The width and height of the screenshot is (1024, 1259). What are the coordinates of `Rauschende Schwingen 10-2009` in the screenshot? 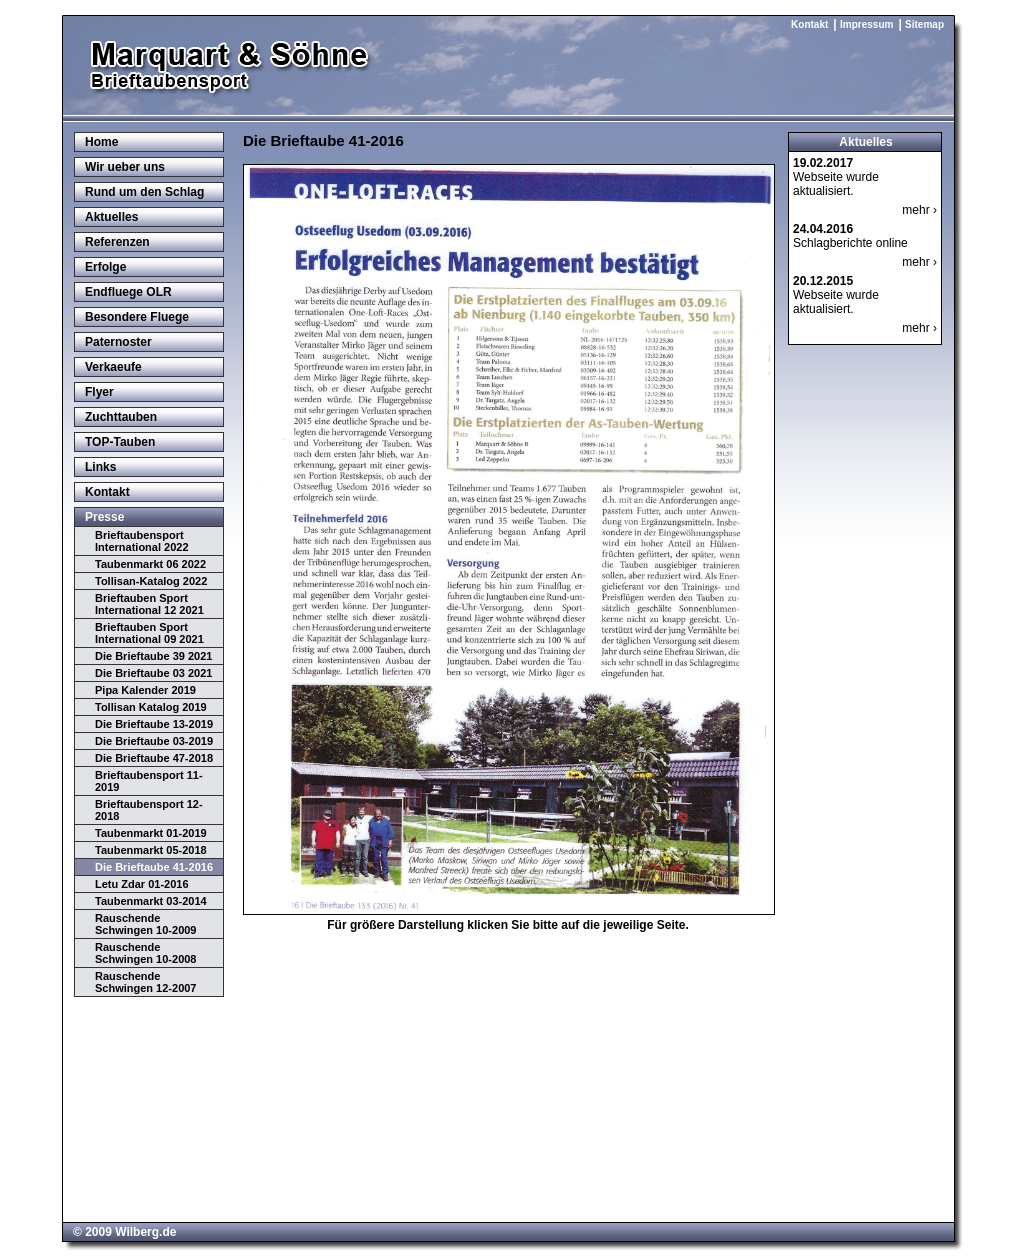 It's located at (146, 924).